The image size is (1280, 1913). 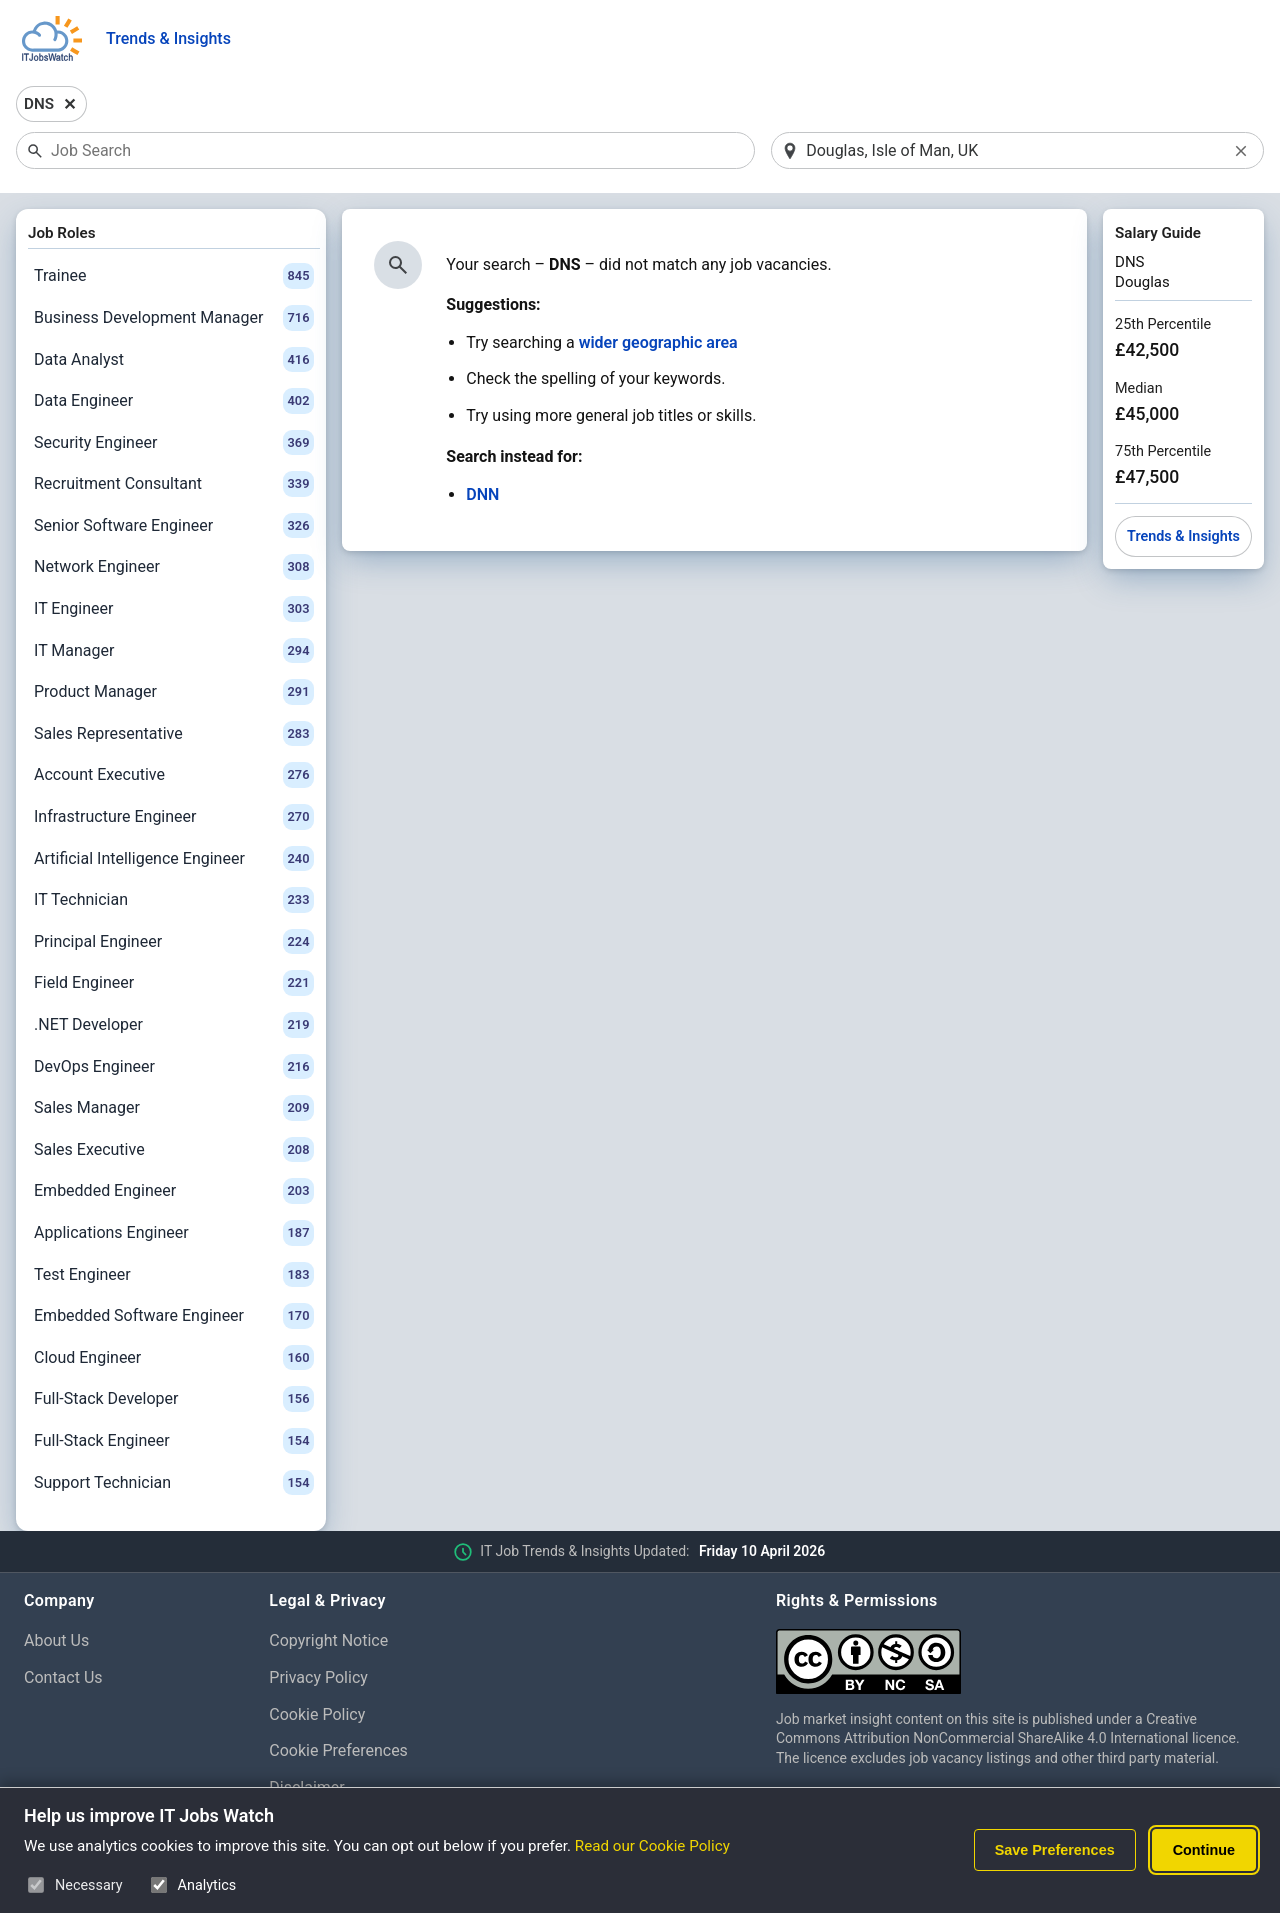 I want to click on Data Engineer, so click(x=174, y=401).